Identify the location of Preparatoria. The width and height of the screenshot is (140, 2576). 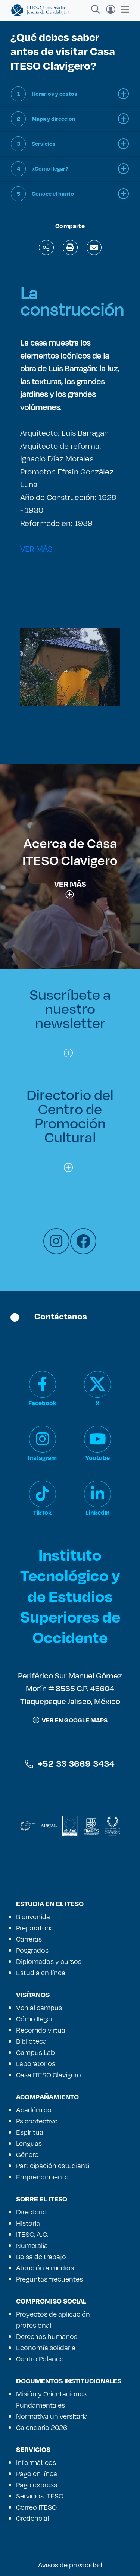
(35, 1928).